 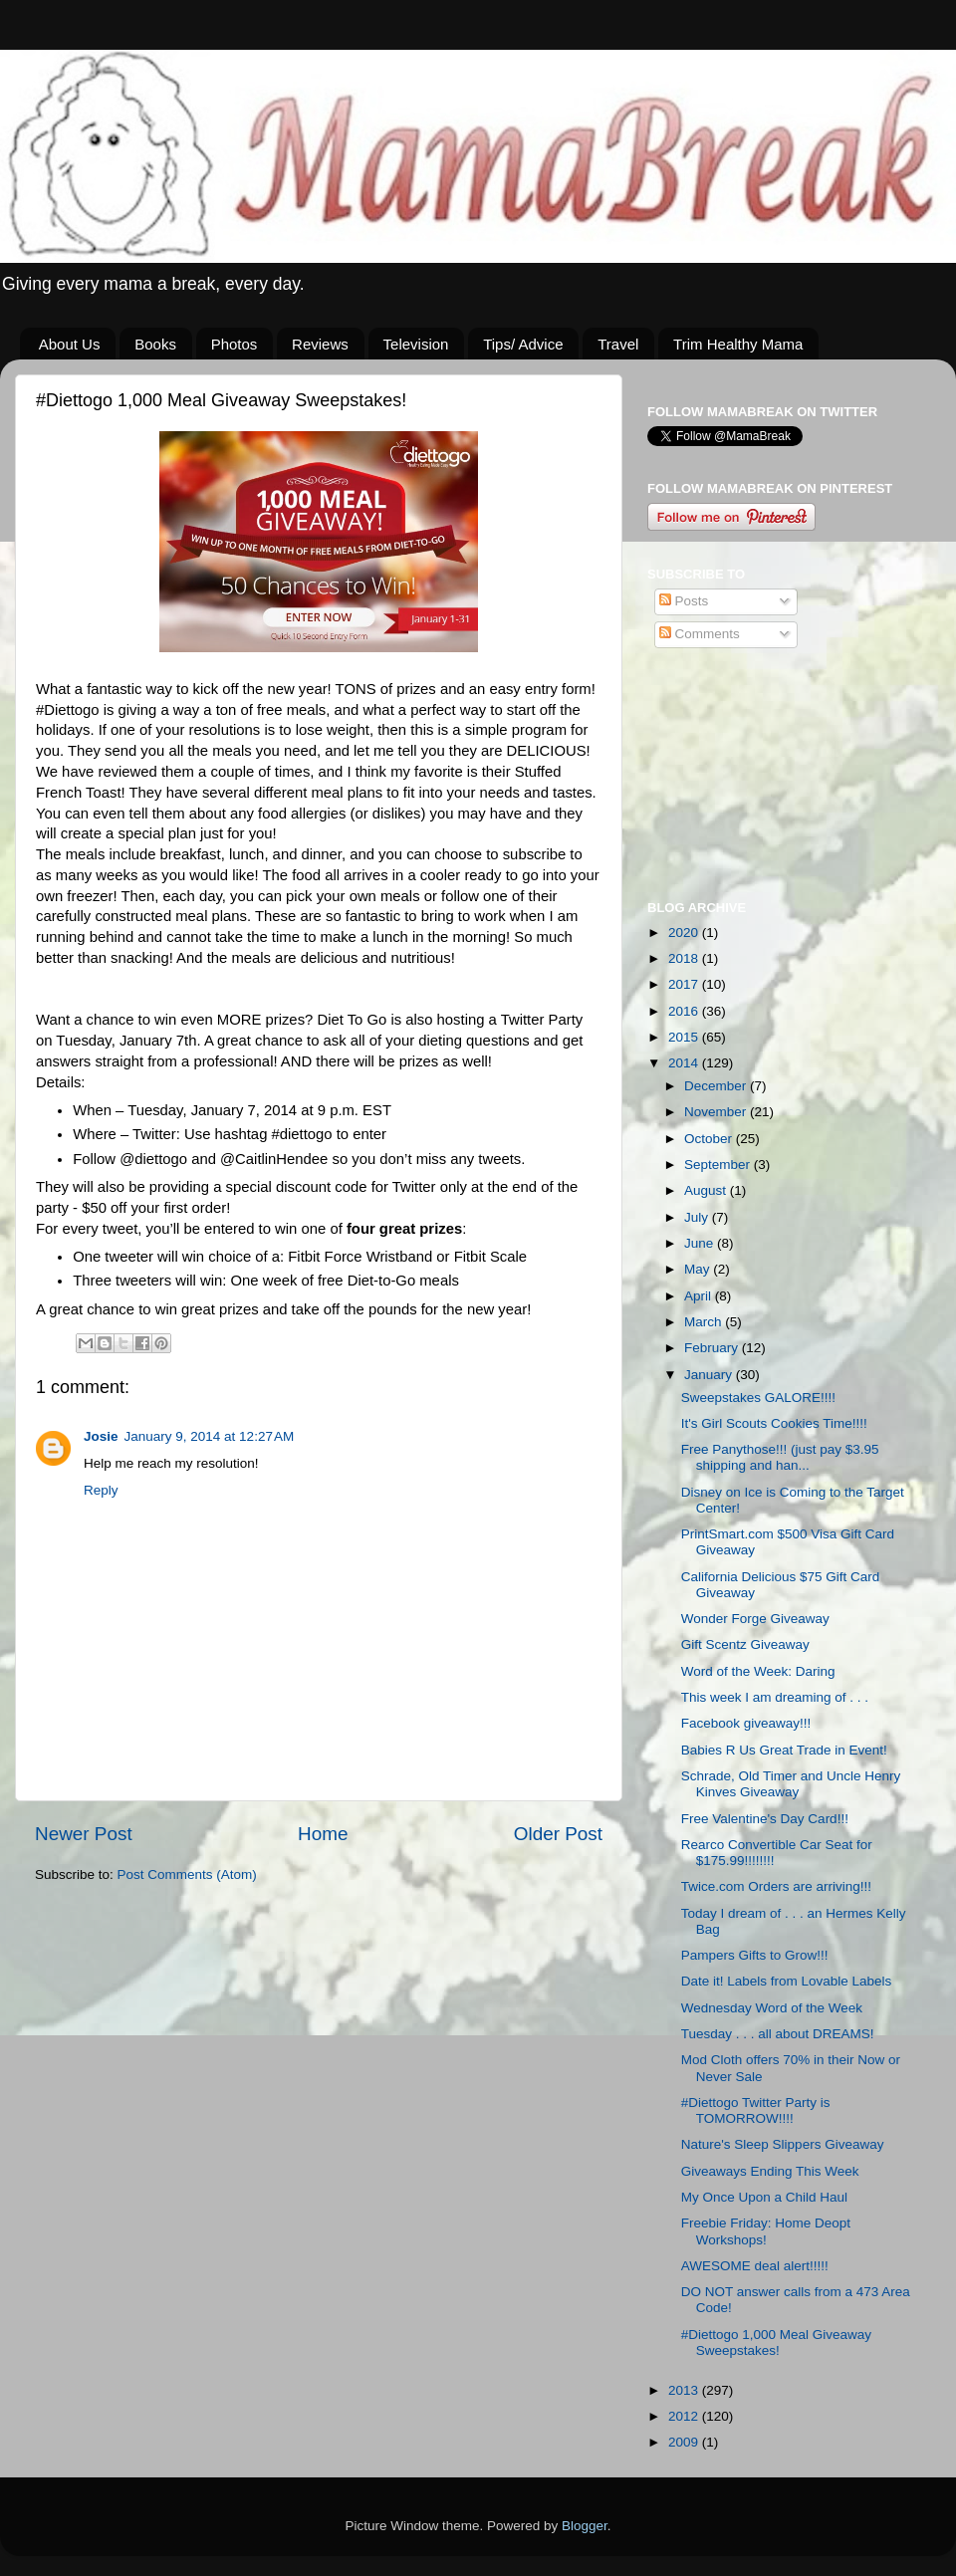 What do you see at coordinates (770, 2171) in the screenshot?
I see `Giveaways Ending This Week` at bounding box center [770, 2171].